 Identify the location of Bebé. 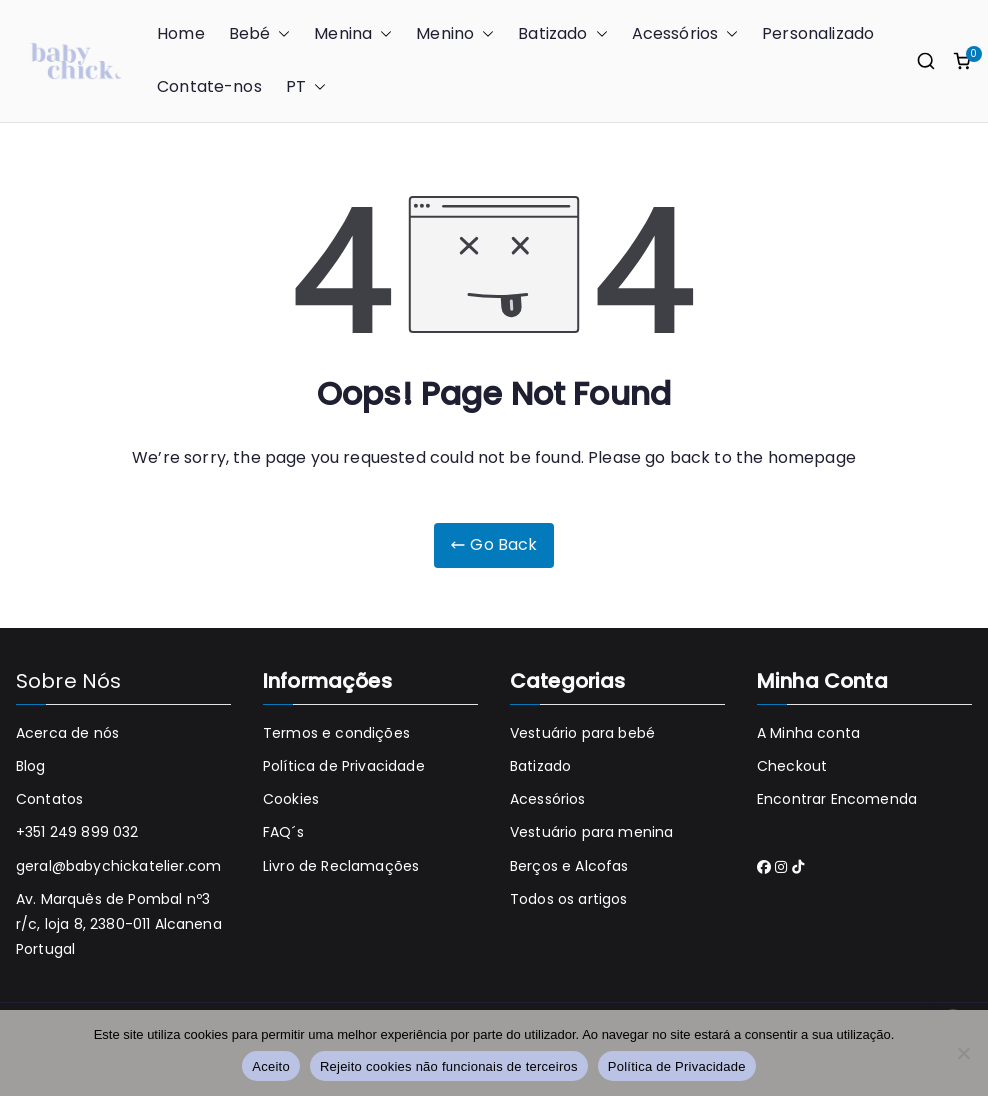
(260, 34).